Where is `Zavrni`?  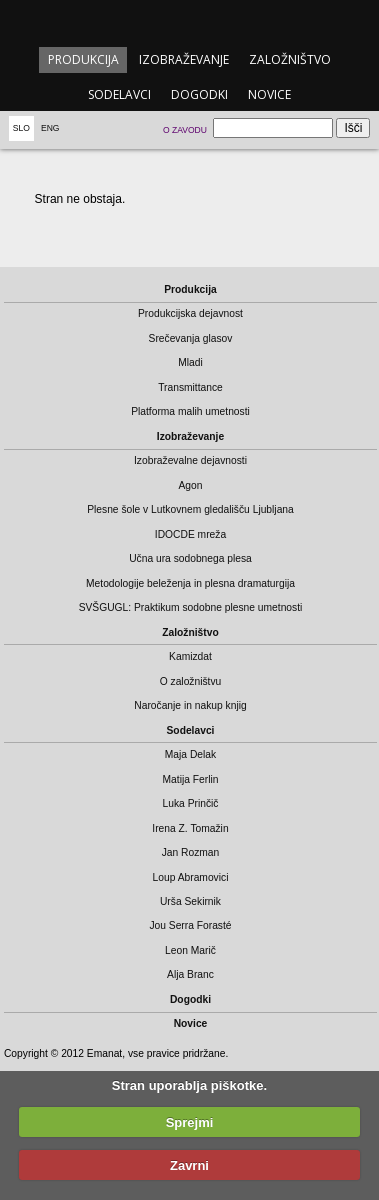
Zavrni is located at coordinates (189, 1165).